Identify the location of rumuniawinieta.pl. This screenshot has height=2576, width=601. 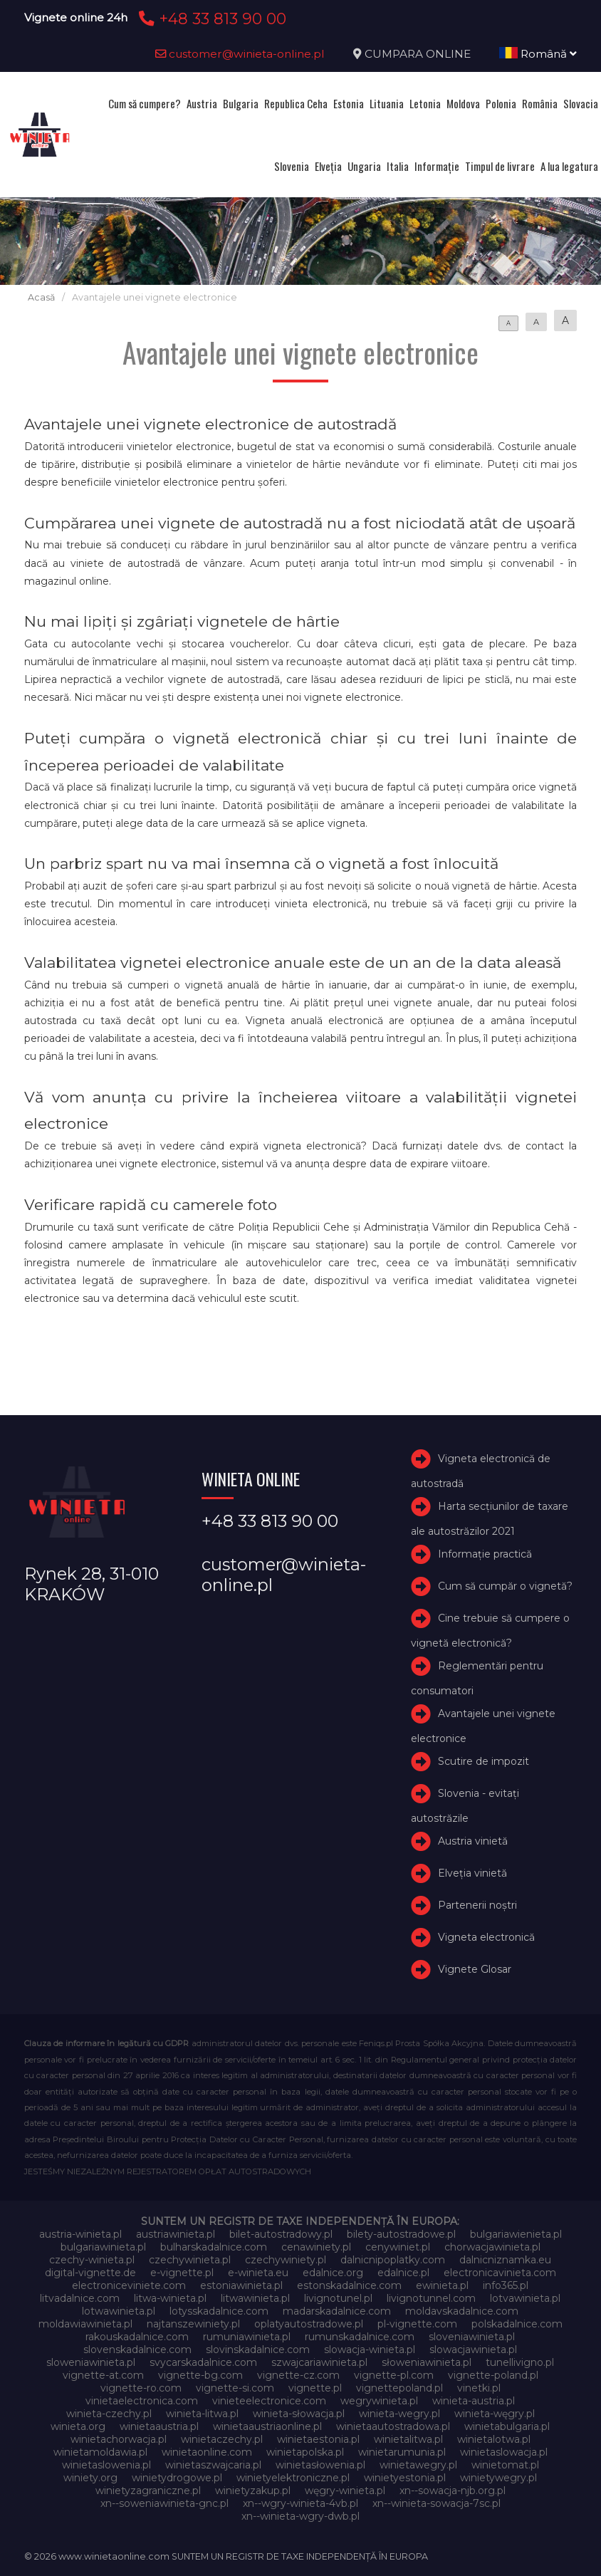
(247, 2336).